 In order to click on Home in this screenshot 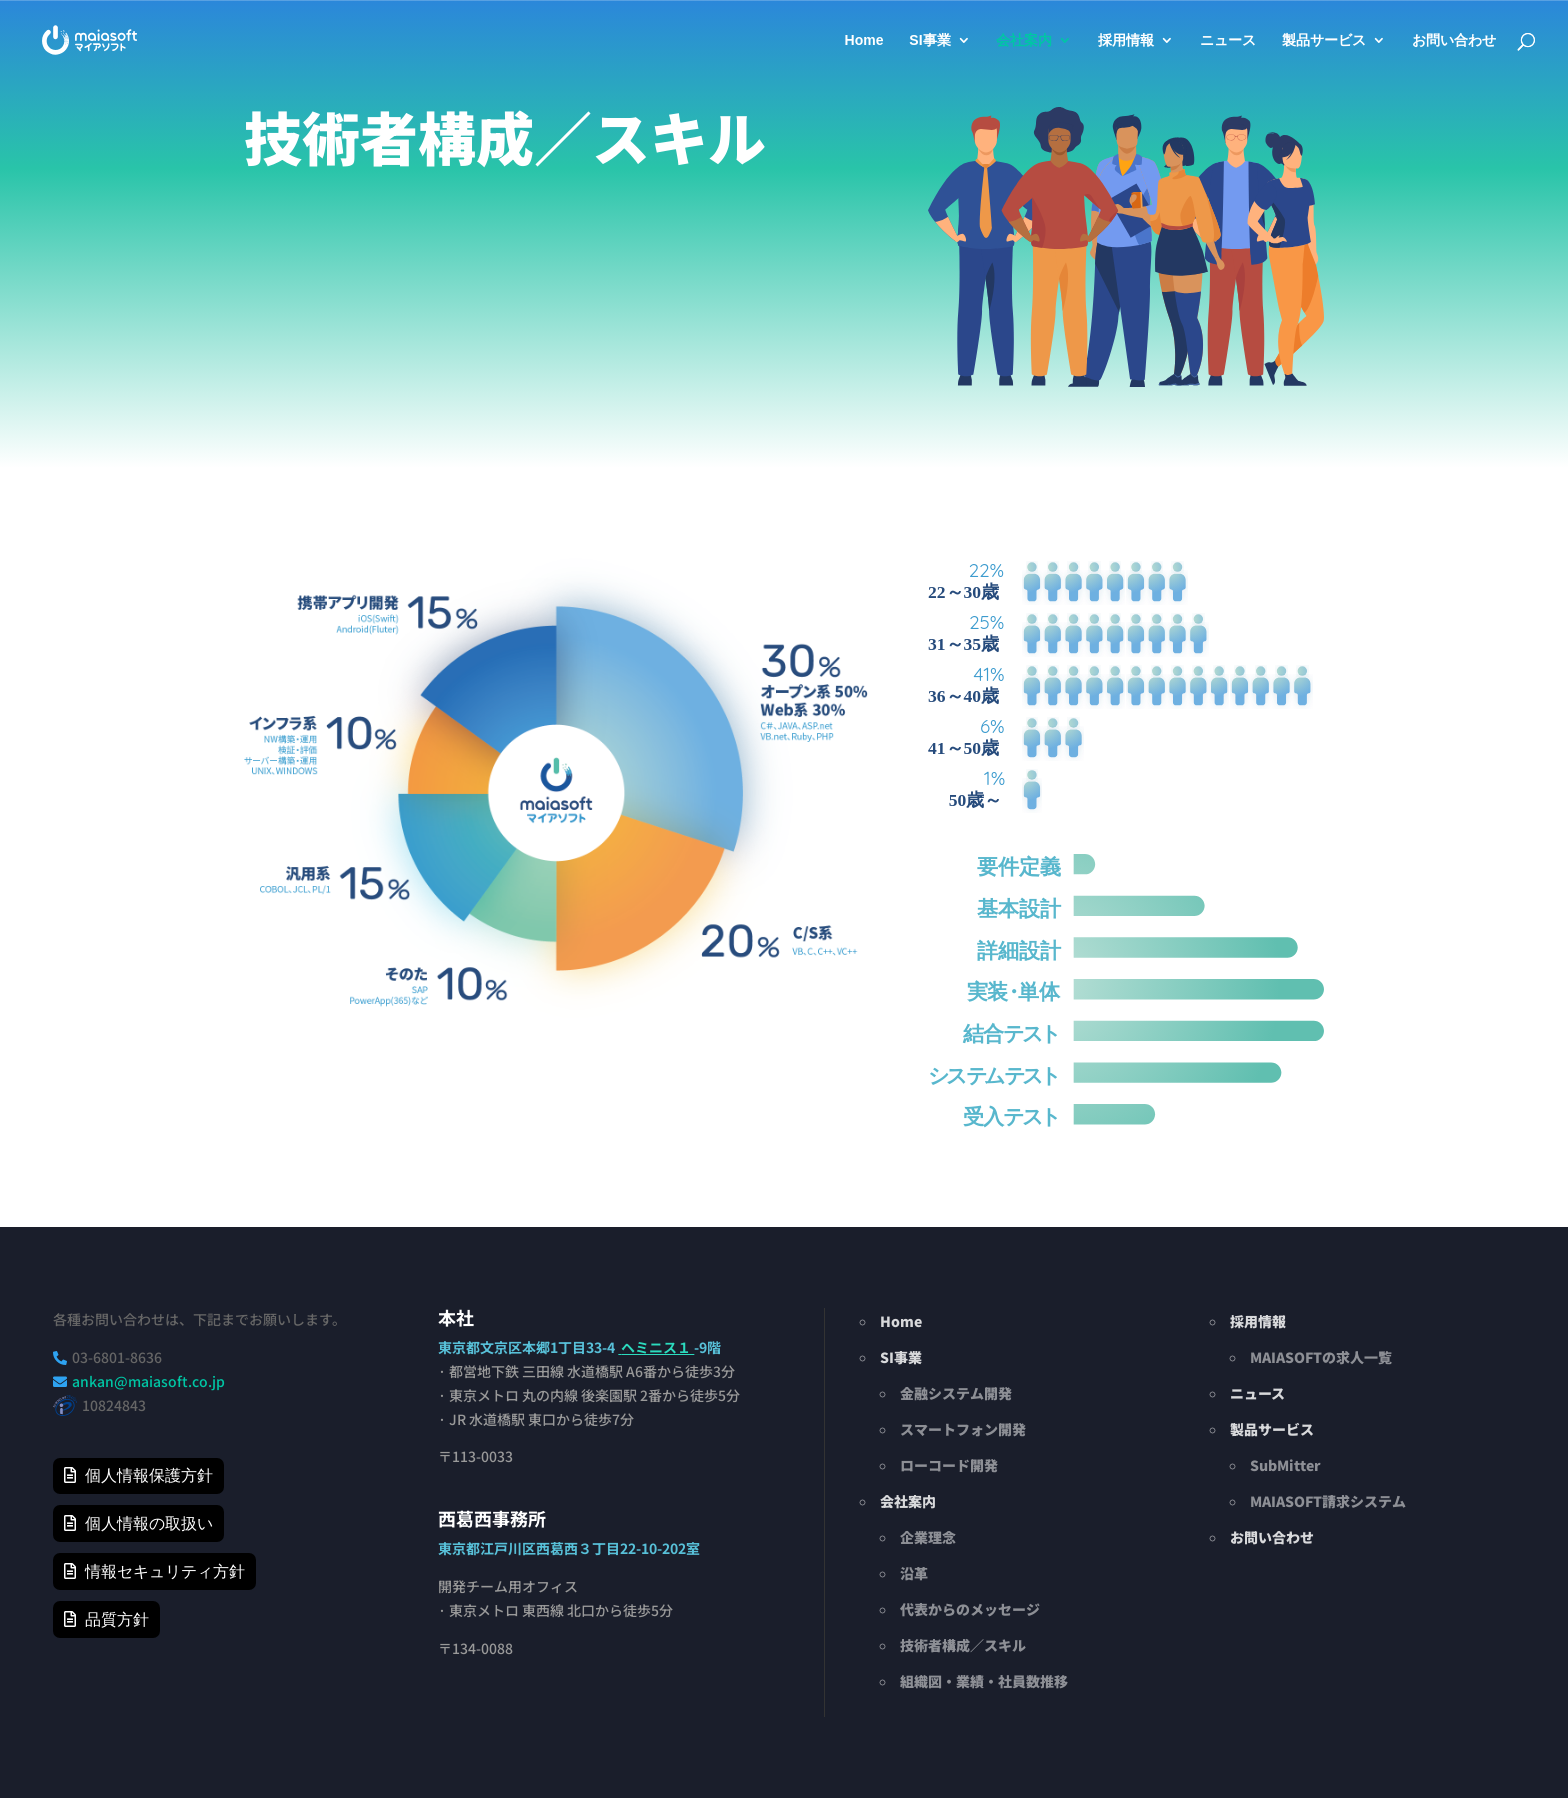, I will do `click(864, 40)`.